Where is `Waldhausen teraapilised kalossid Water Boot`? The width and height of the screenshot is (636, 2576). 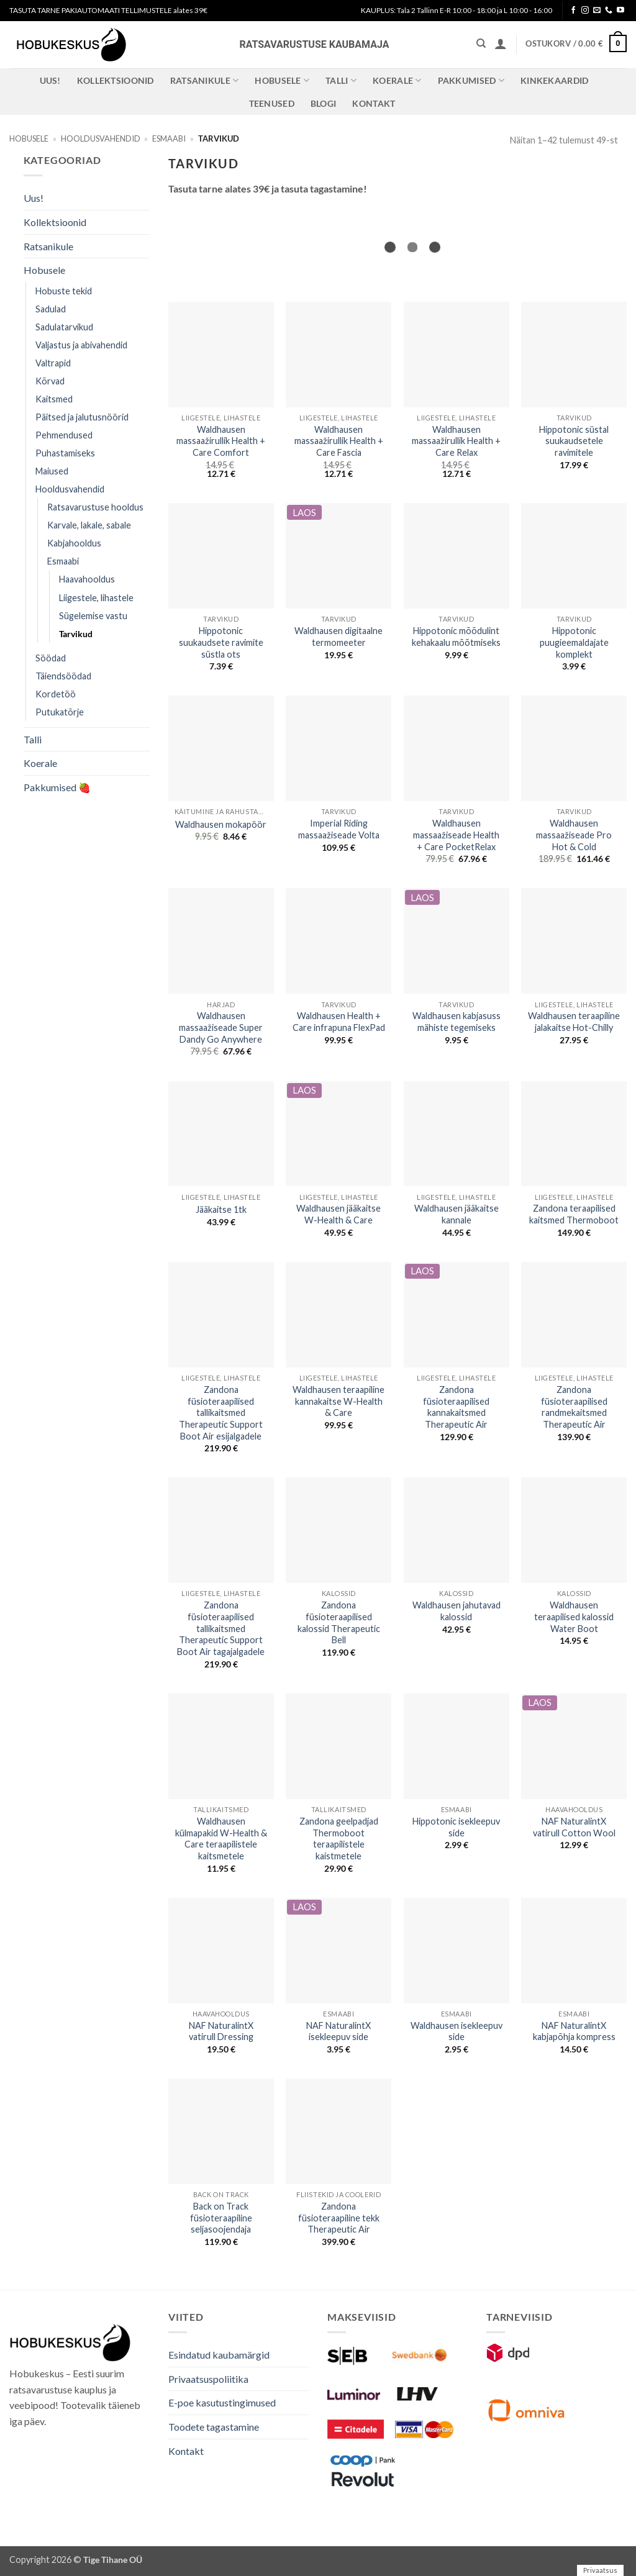 Waldhausen teraapilised kalossid Water Boot is located at coordinates (574, 1616).